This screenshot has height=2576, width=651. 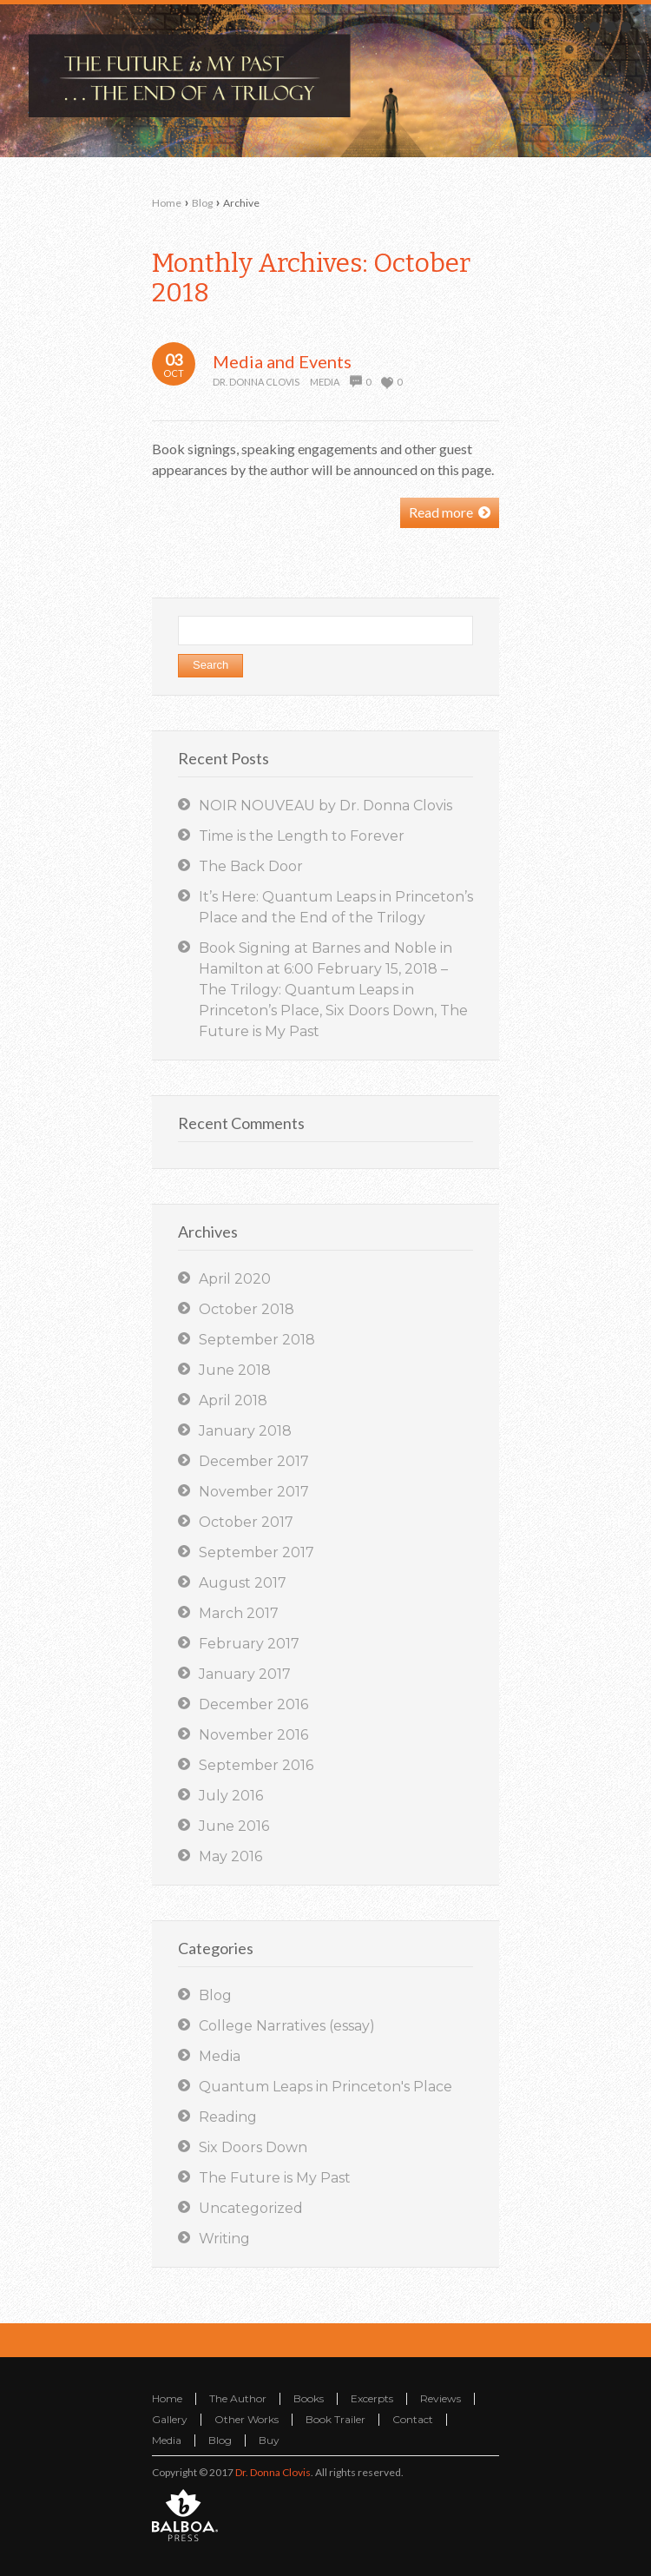 I want to click on July 2016, so click(x=231, y=1795).